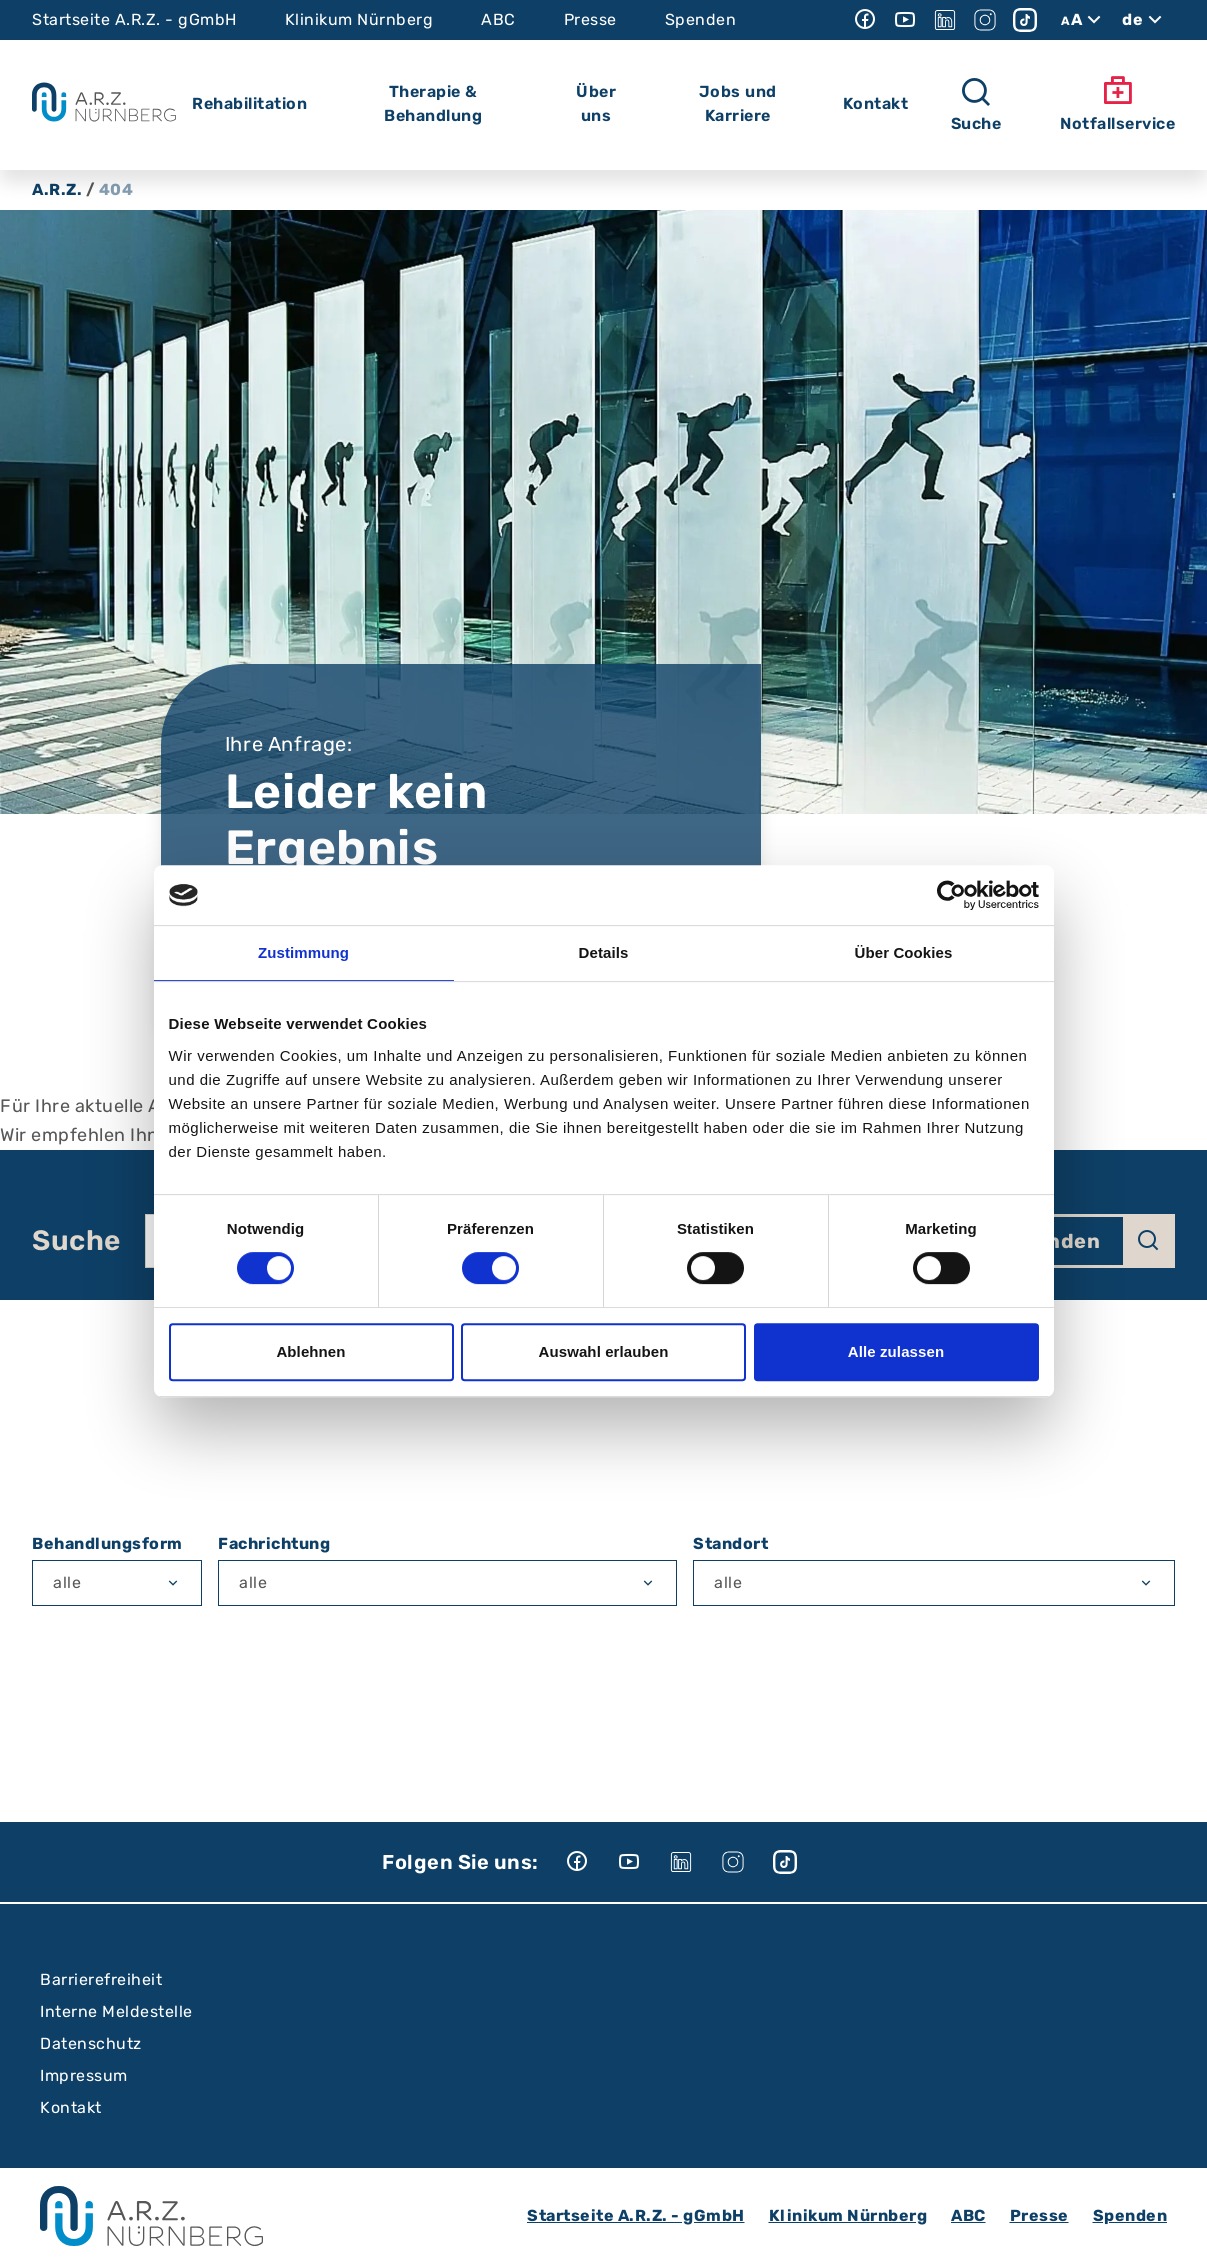  Describe the element at coordinates (57, 189) in the screenshot. I see `A.R.Z.` at that location.